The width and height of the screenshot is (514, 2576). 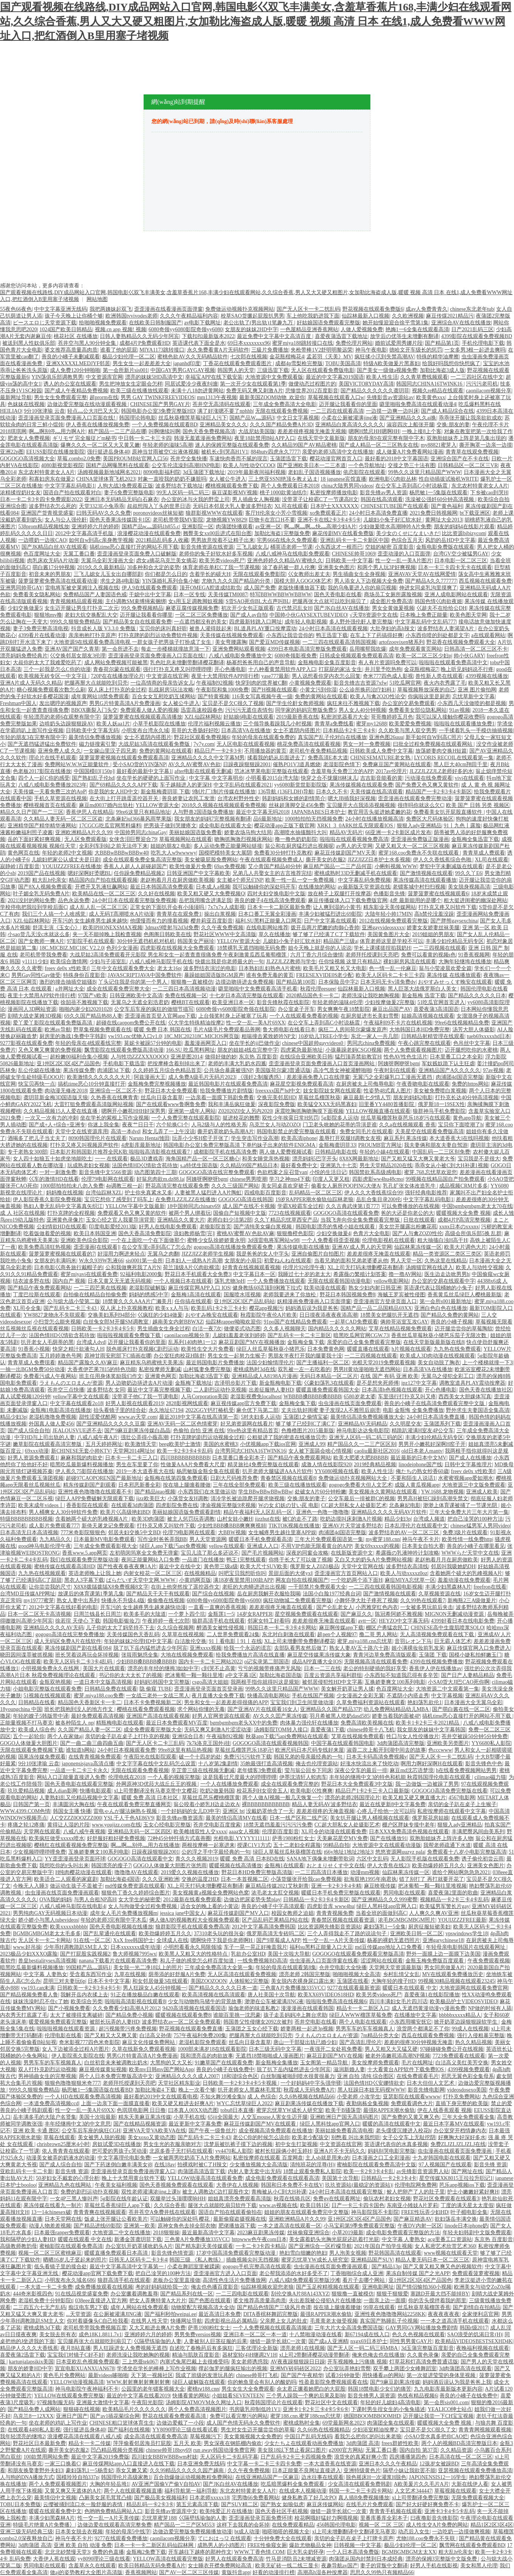 What do you see at coordinates (39, 1070) in the screenshot?
I see `乱公伦媳在线播放` at bounding box center [39, 1070].